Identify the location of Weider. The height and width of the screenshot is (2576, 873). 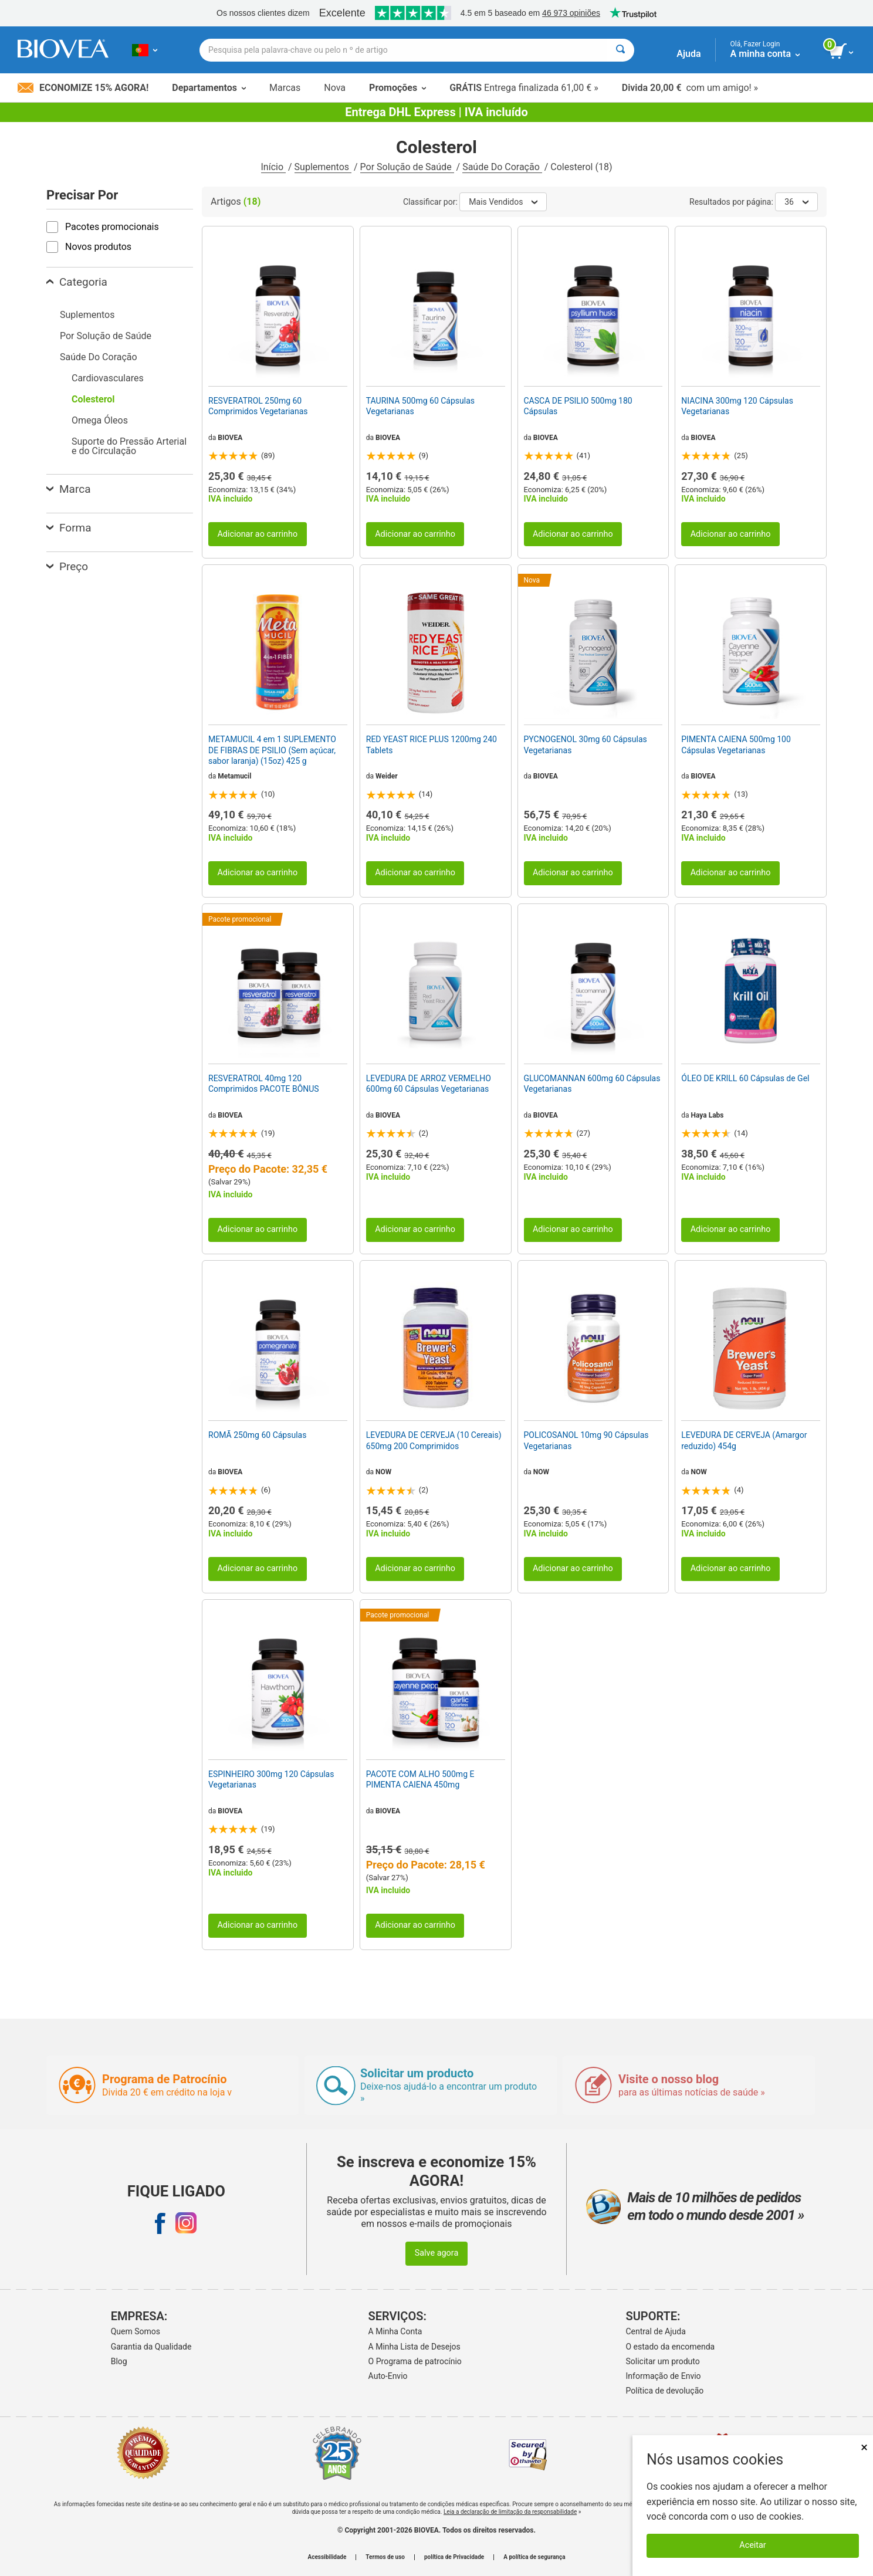
(386, 776).